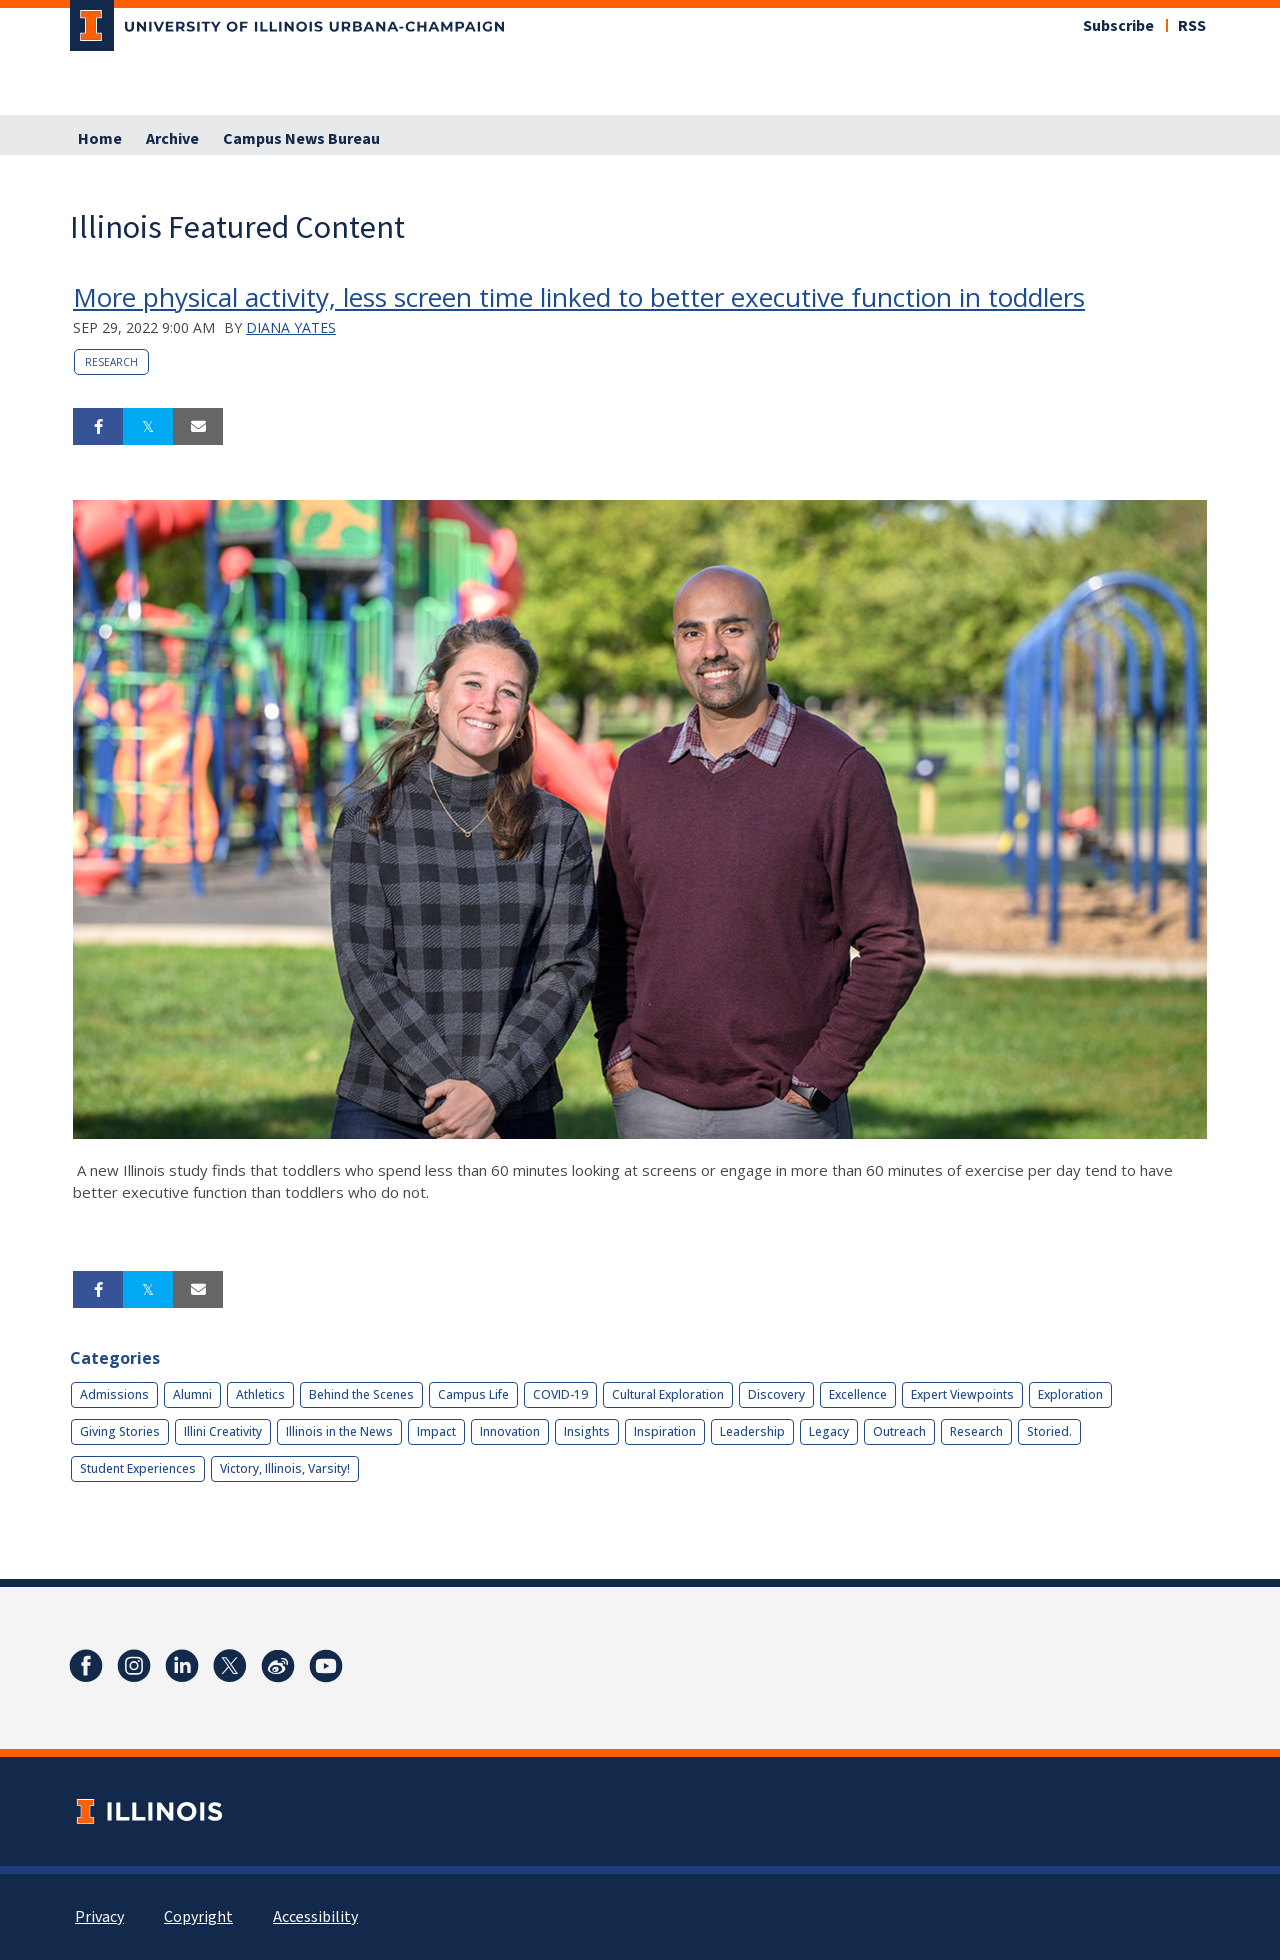 This screenshot has height=1960, width=1280. Describe the element at coordinates (192, 1394) in the screenshot. I see `Alumni` at that location.